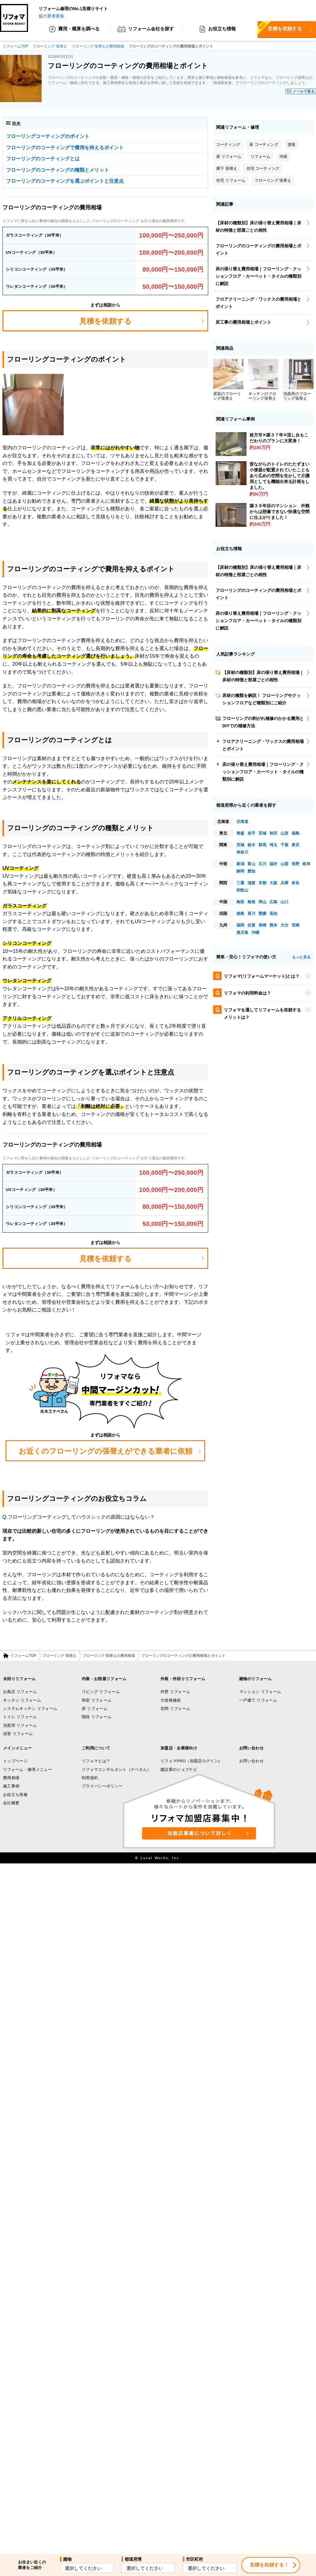 This screenshot has width=316, height=2576. Describe the element at coordinates (258, 1700) in the screenshot. I see `一戸建て リフォーム` at that location.